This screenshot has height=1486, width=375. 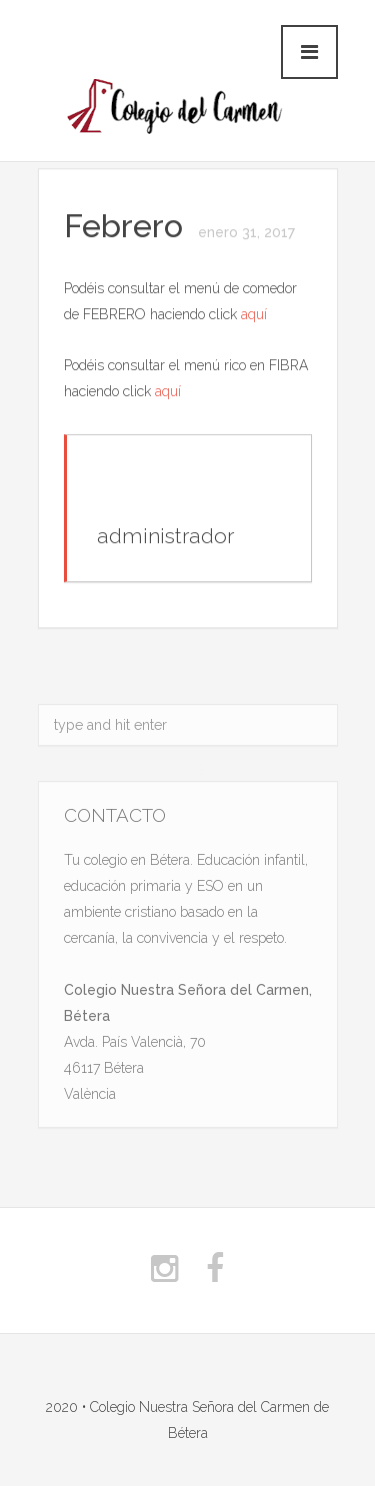 What do you see at coordinates (254, 315) in the screenshot?
I see `aquí` at bounding box center [254, 315].